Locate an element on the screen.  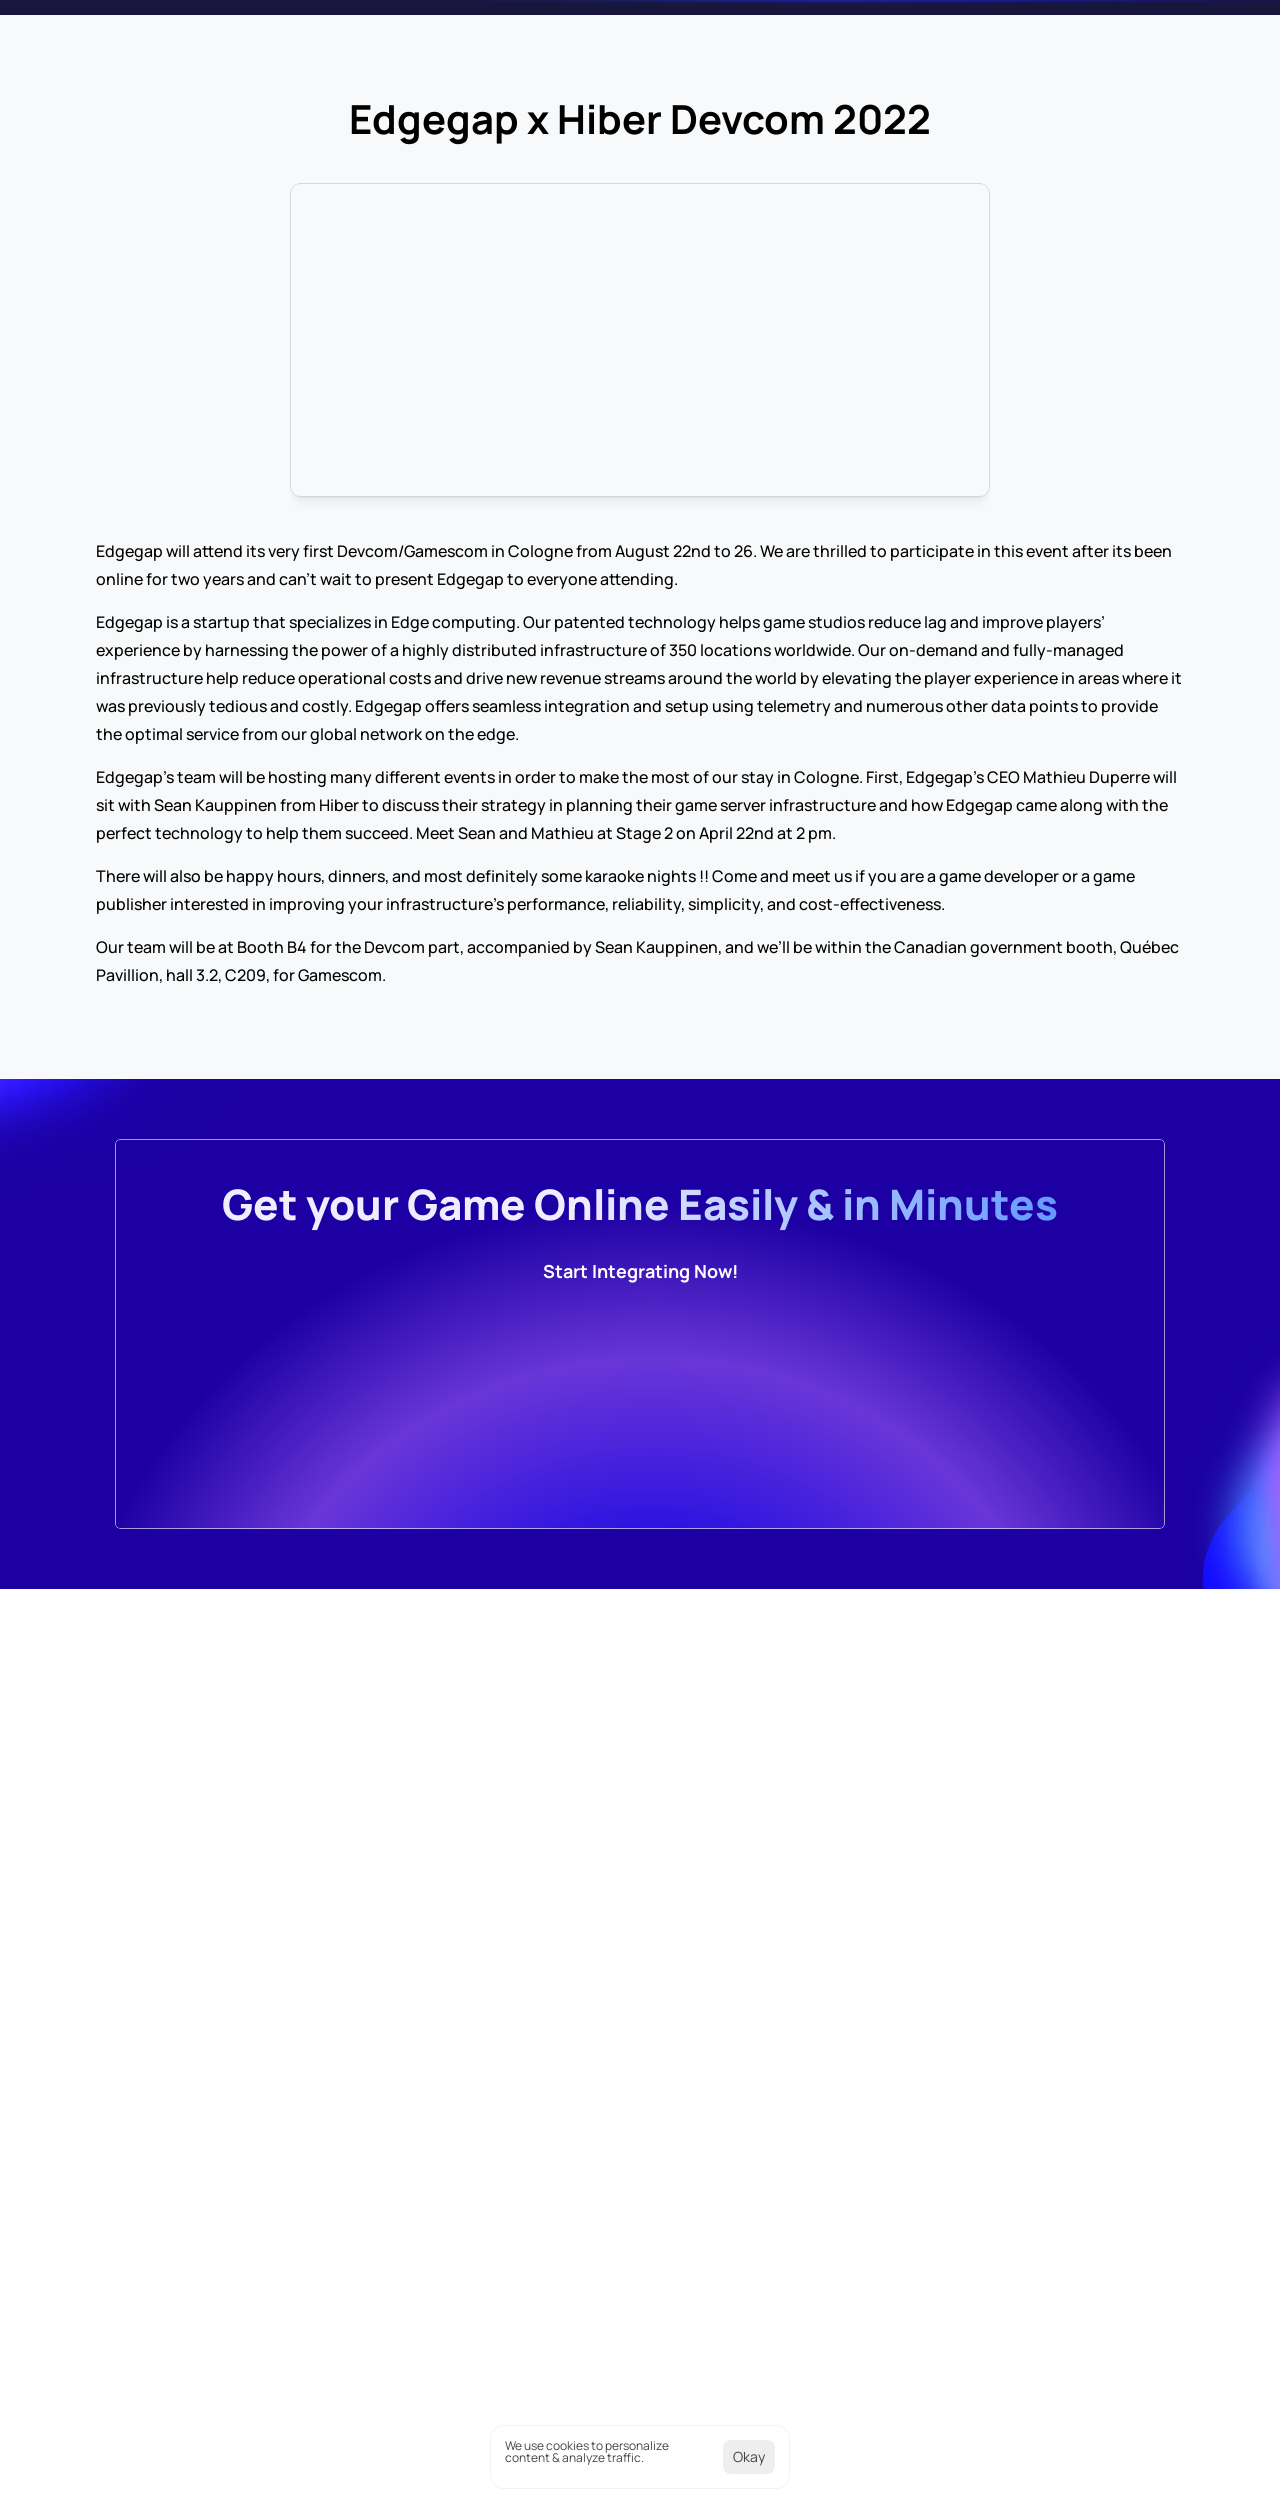
Cookies Policy is located at coordinates (956, 2469).